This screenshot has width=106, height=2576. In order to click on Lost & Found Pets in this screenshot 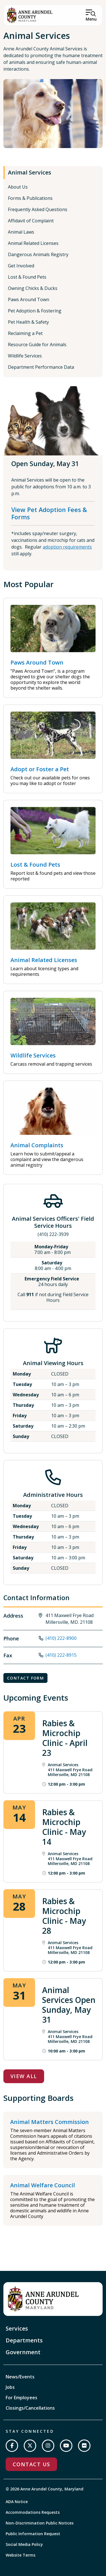, I will do `click(27, 277)`.